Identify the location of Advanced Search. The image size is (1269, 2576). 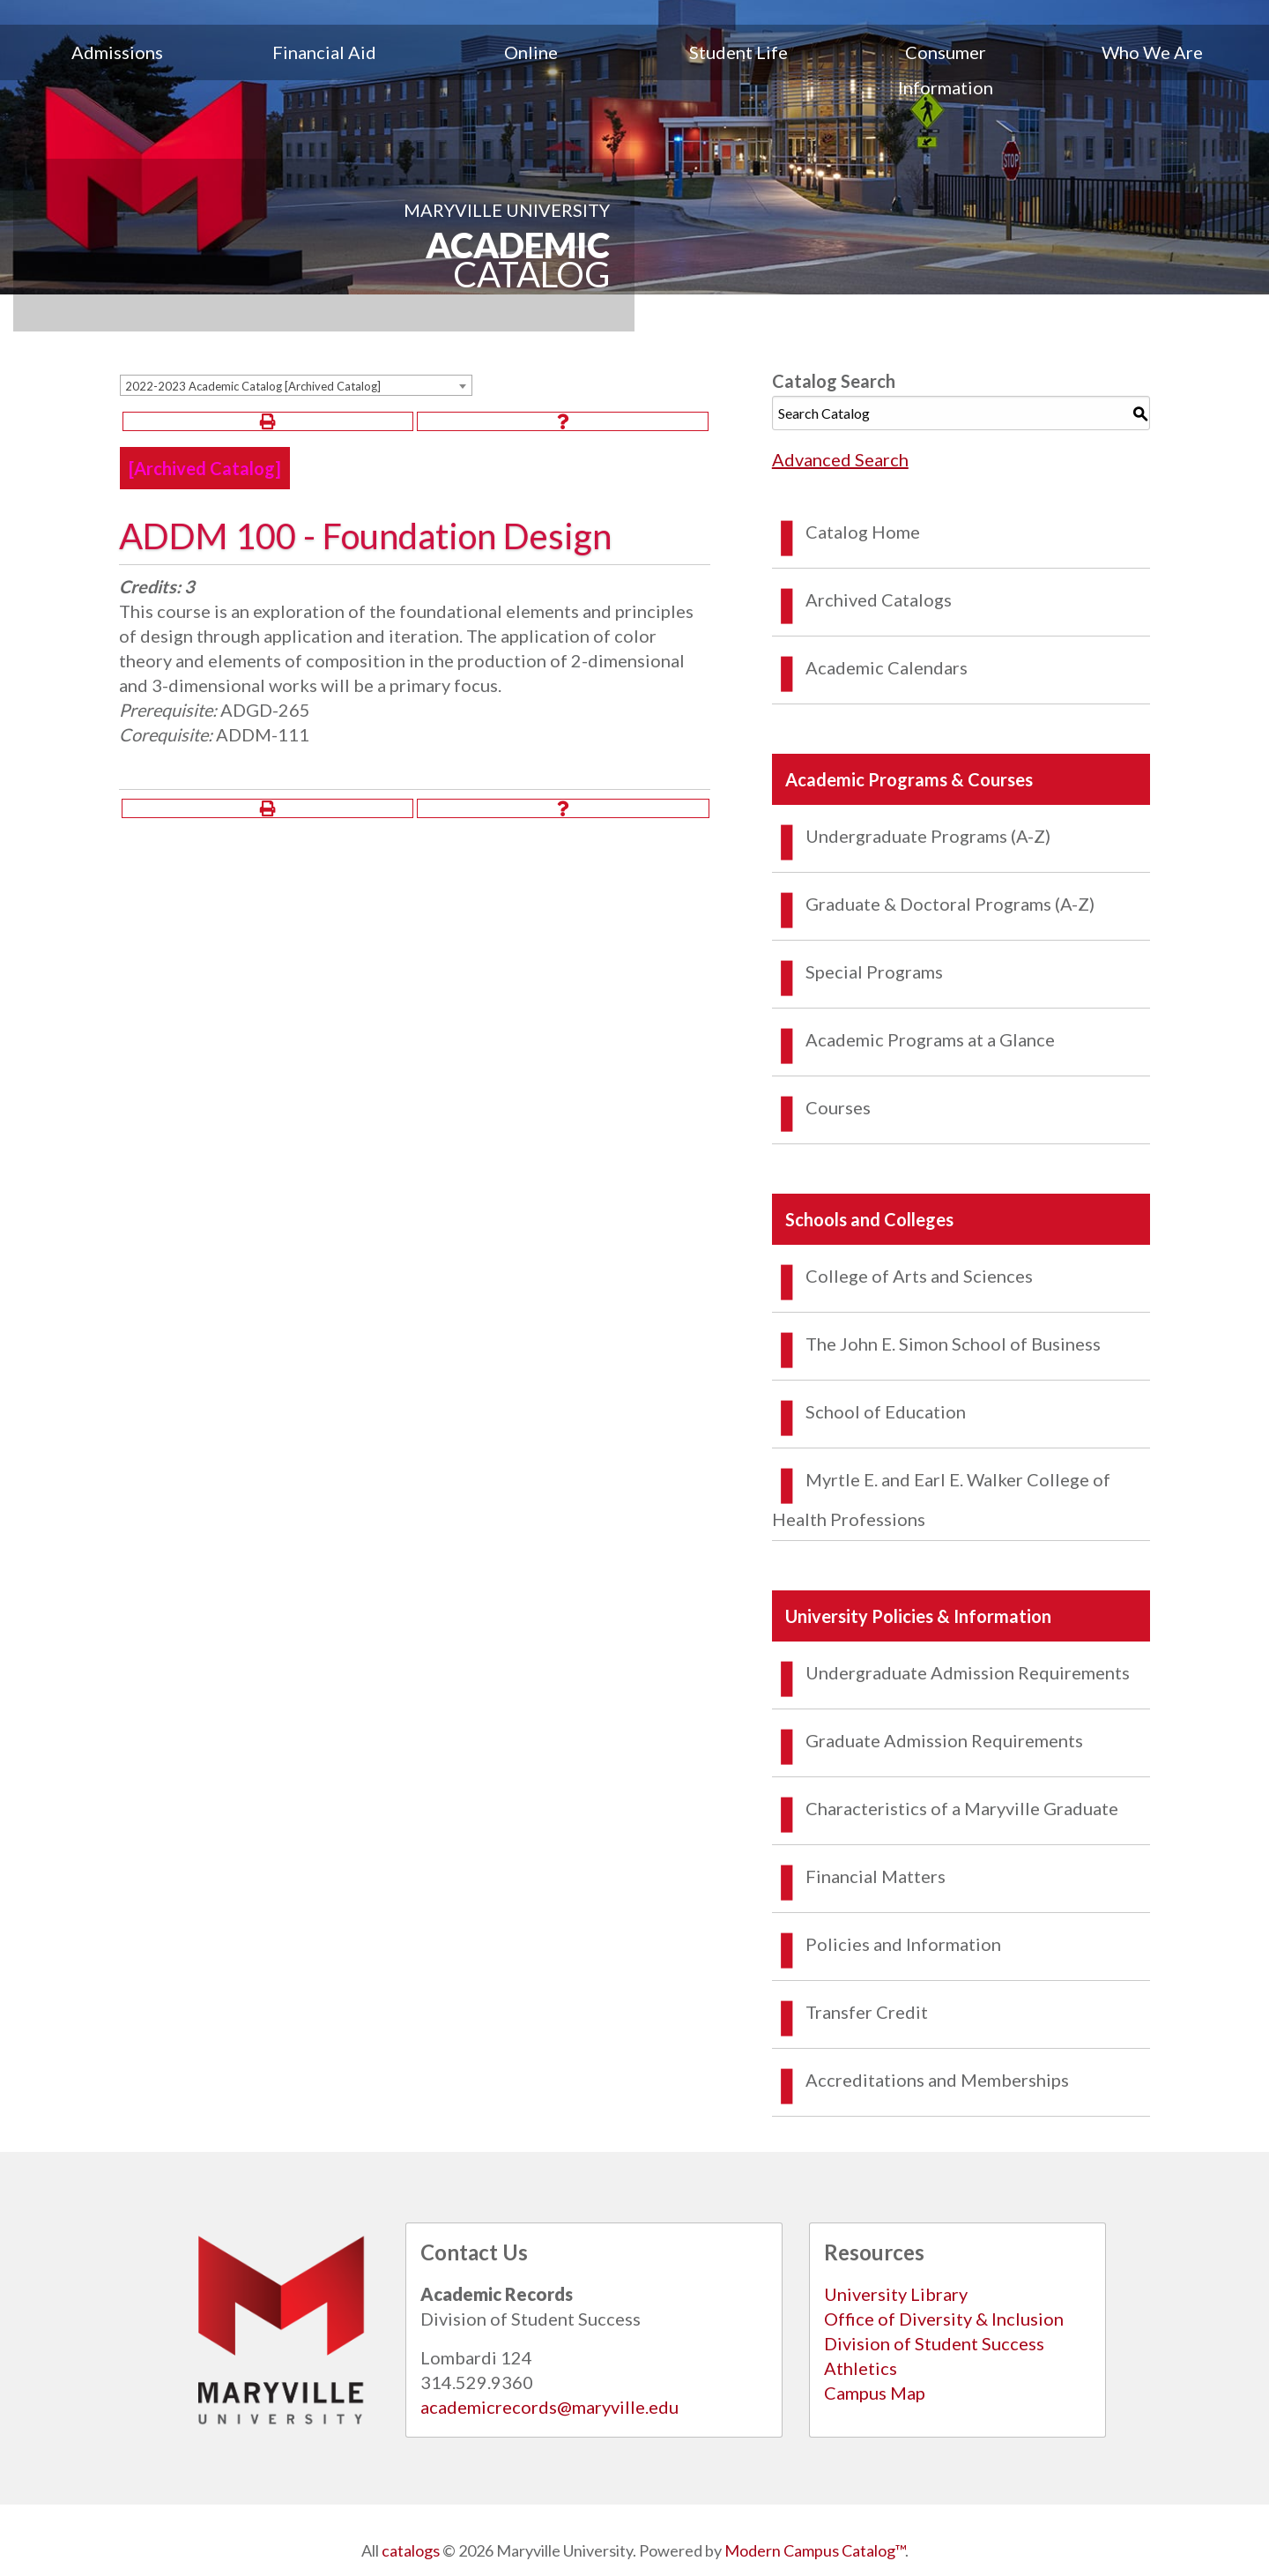
(840, 459).